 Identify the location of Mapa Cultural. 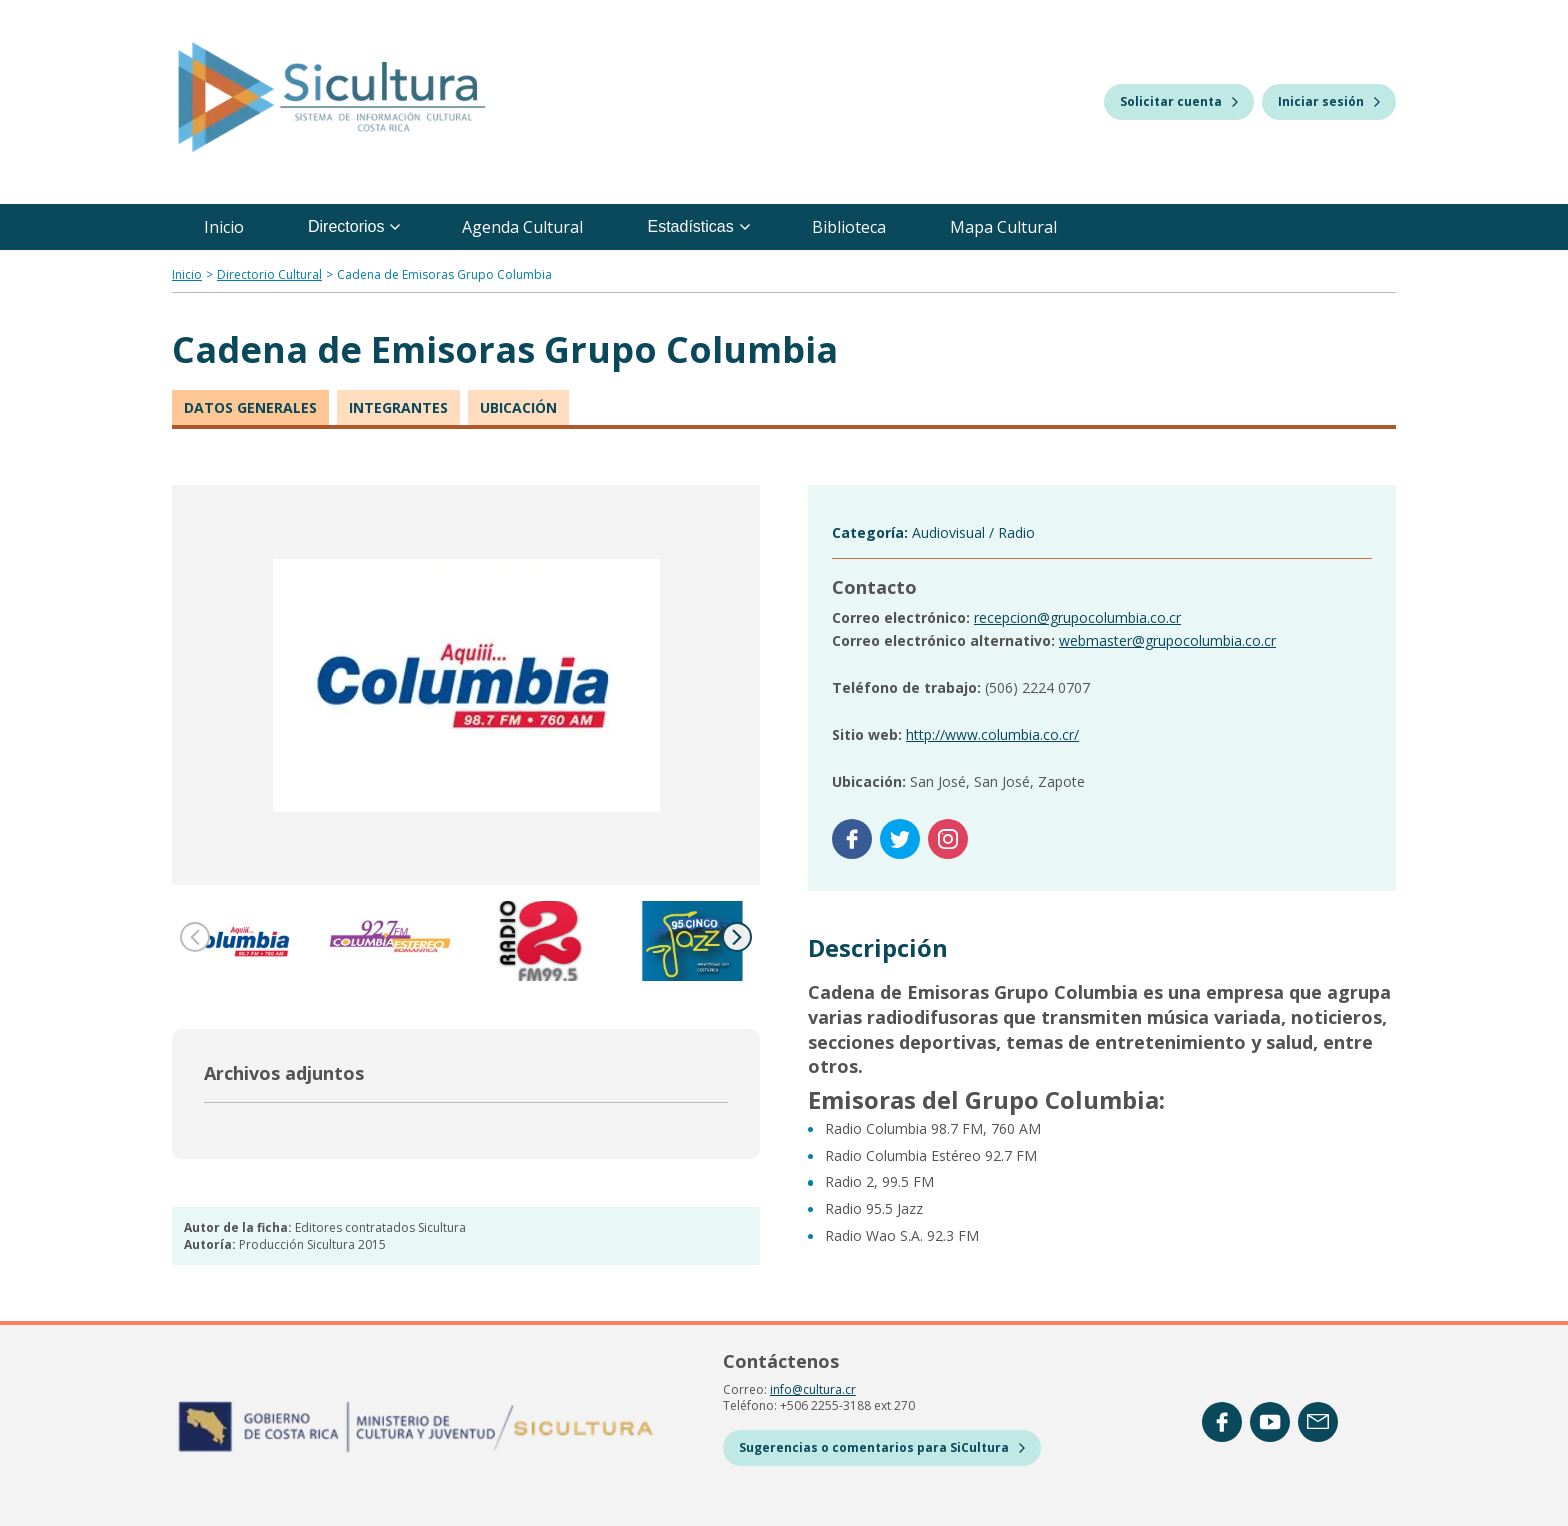
(1003, 227).